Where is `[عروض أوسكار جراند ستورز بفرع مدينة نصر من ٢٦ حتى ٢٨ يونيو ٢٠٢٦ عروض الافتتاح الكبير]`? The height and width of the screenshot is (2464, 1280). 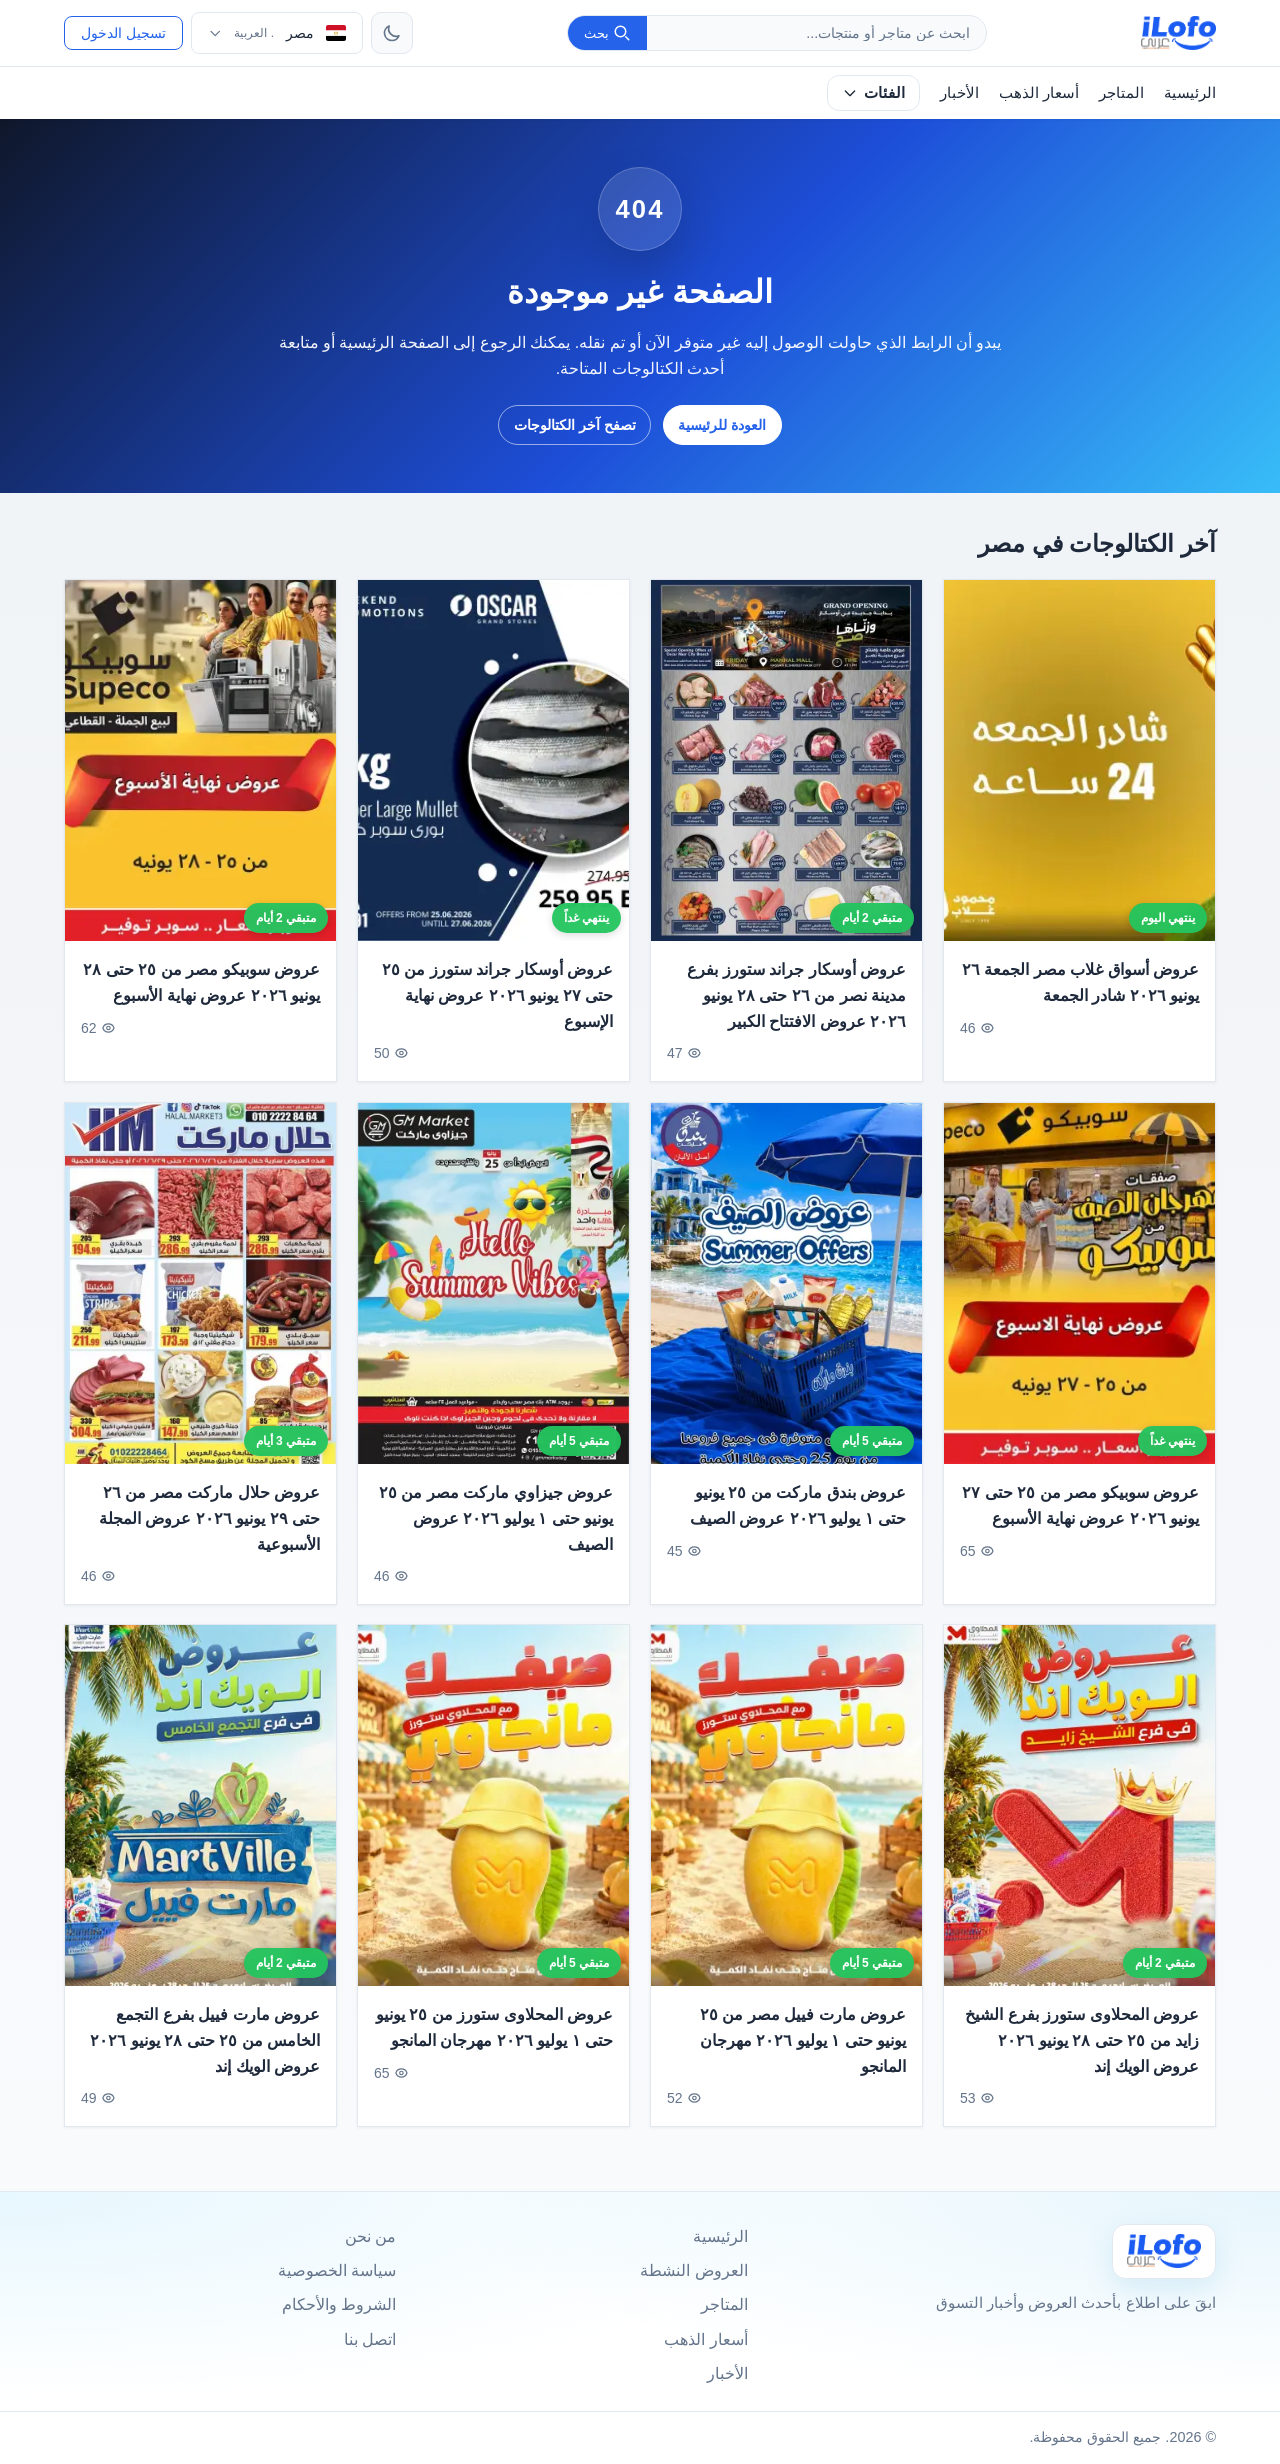
[عروض أوسكار جراند ستورز بفرع مدينة نصر من ٢٦ حتى ٢٨ يونيو ٢٠٢٦ عروض الافتتاح الكبير] is located at coordinates (786, 760).